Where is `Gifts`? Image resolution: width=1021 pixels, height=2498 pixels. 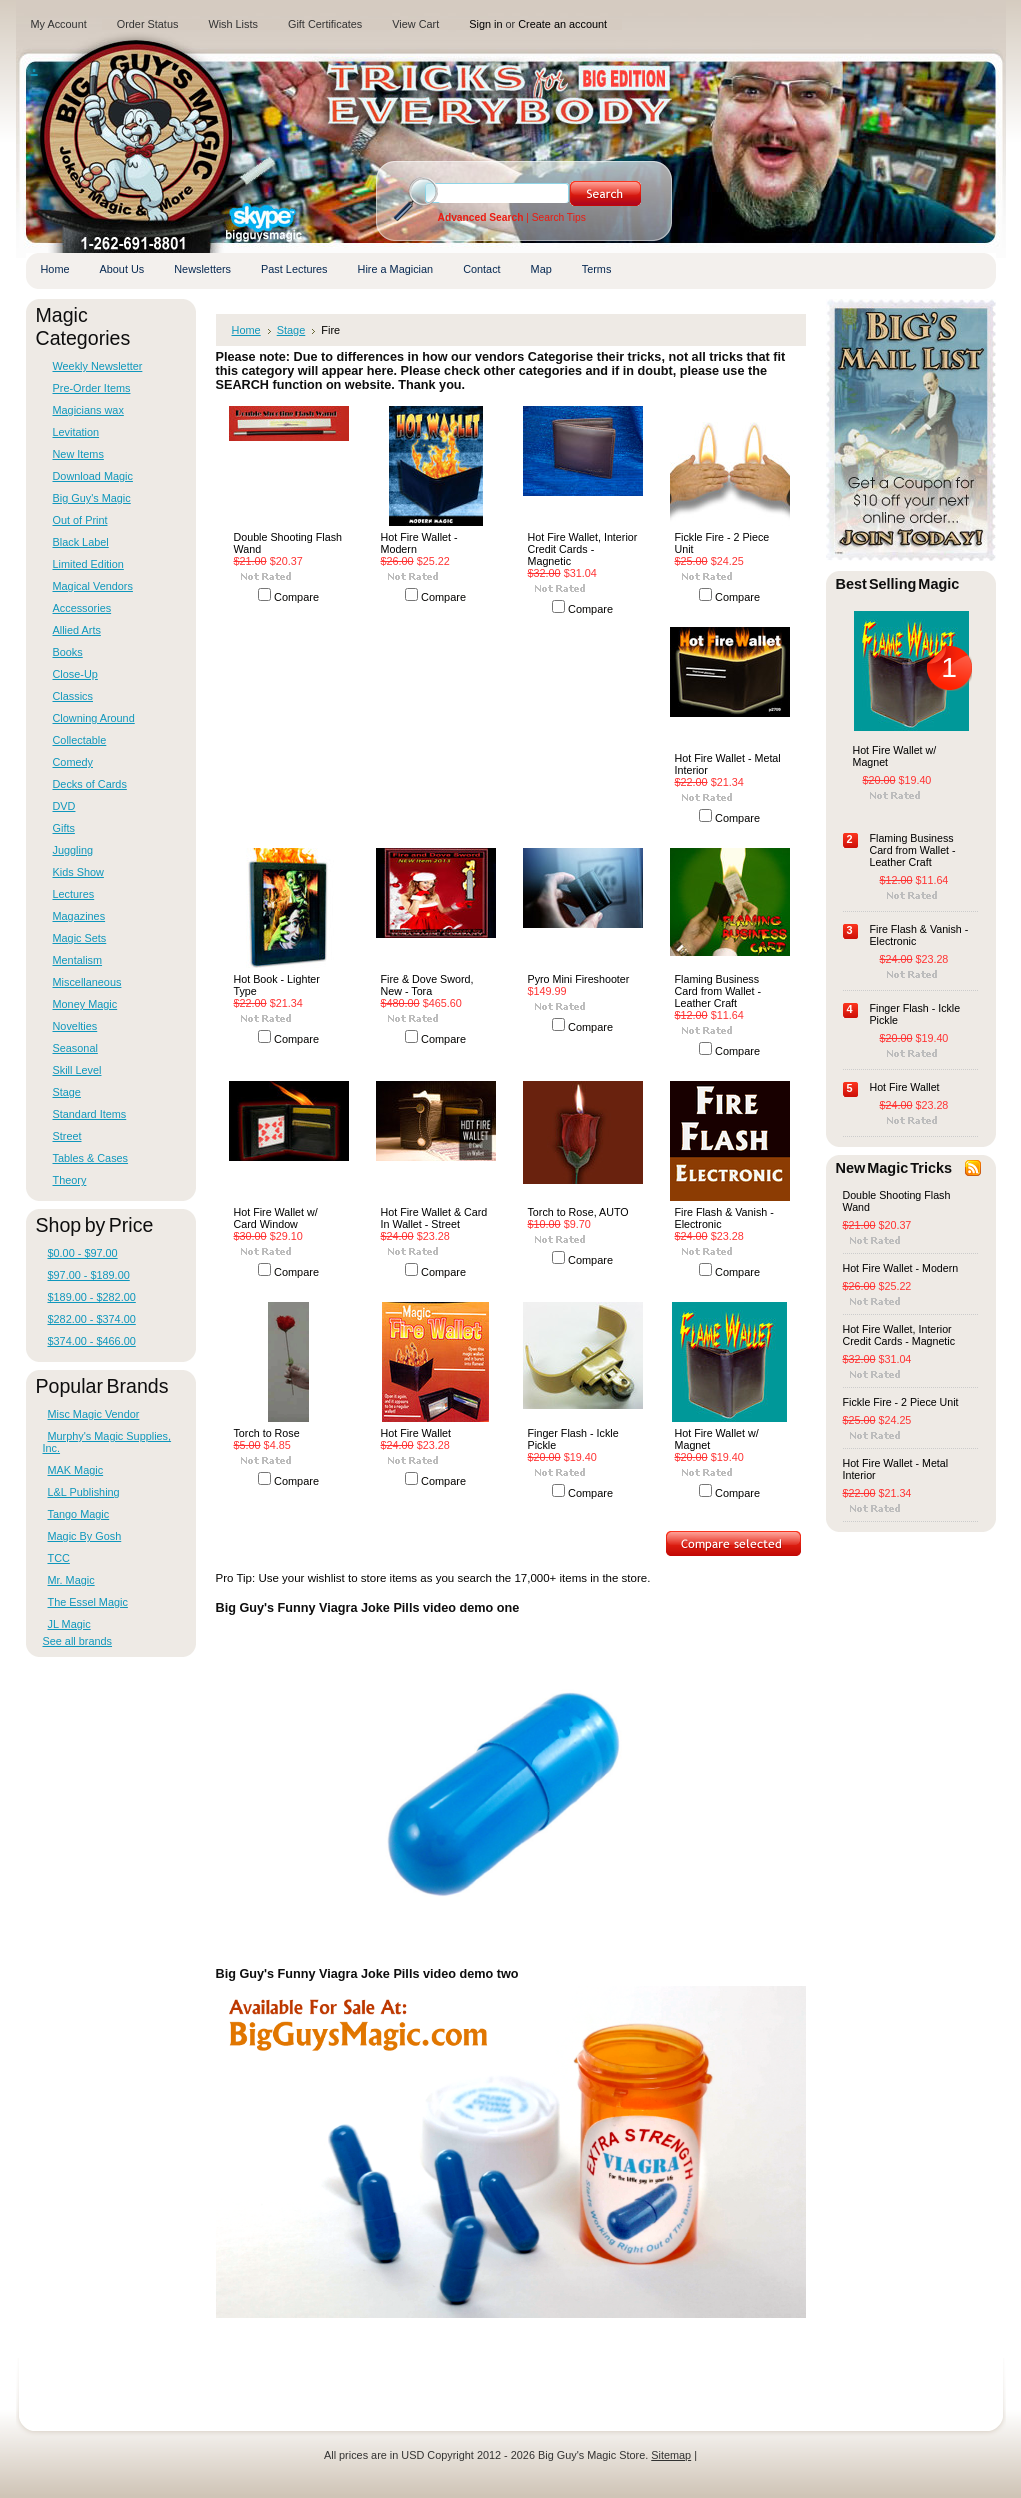 Gifts is located at coordinates (64, 828).